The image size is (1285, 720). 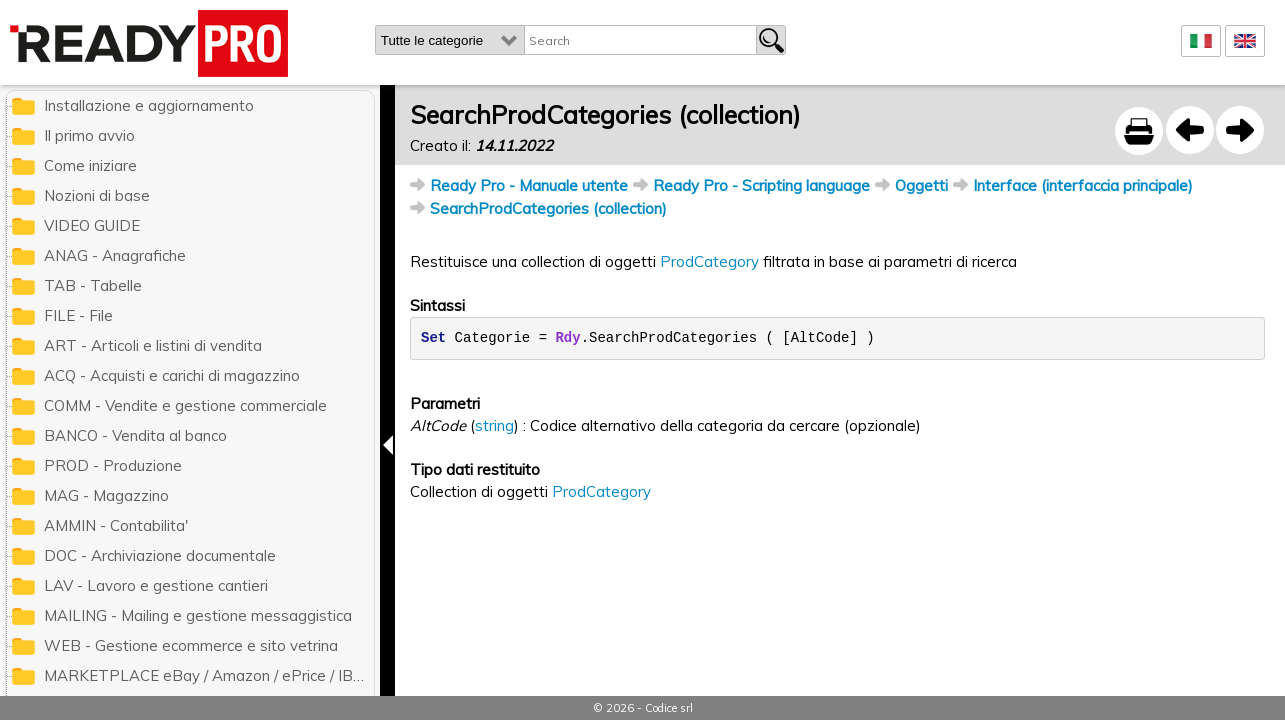 I want to click on ProdCategory, so click(x=709, y=261).